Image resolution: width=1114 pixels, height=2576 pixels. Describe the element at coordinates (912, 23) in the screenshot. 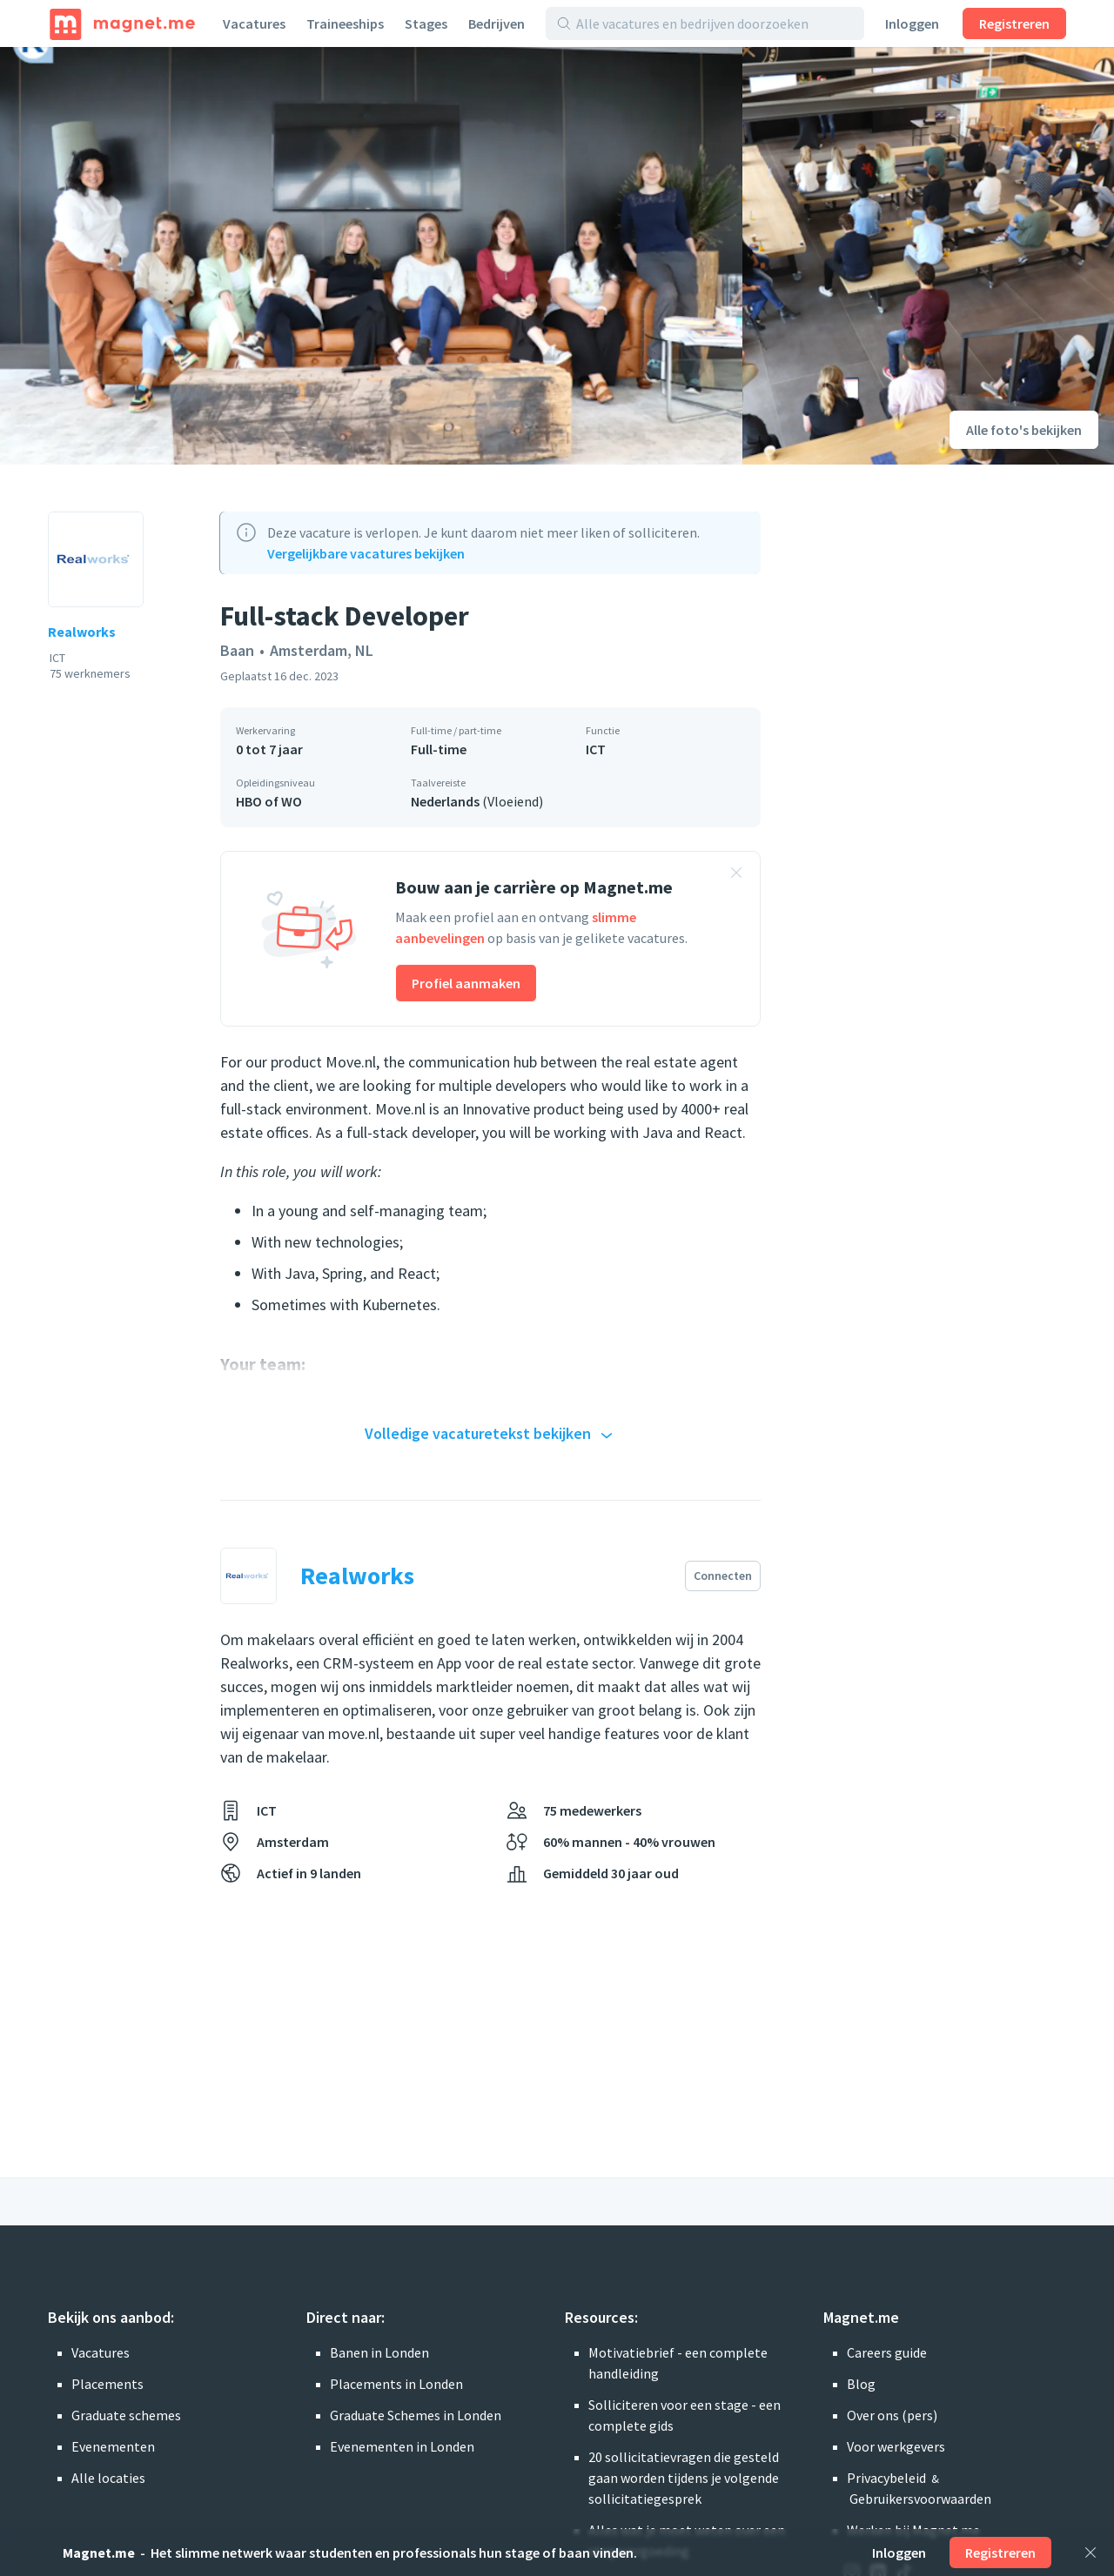

I see `Inloggen` at that location.